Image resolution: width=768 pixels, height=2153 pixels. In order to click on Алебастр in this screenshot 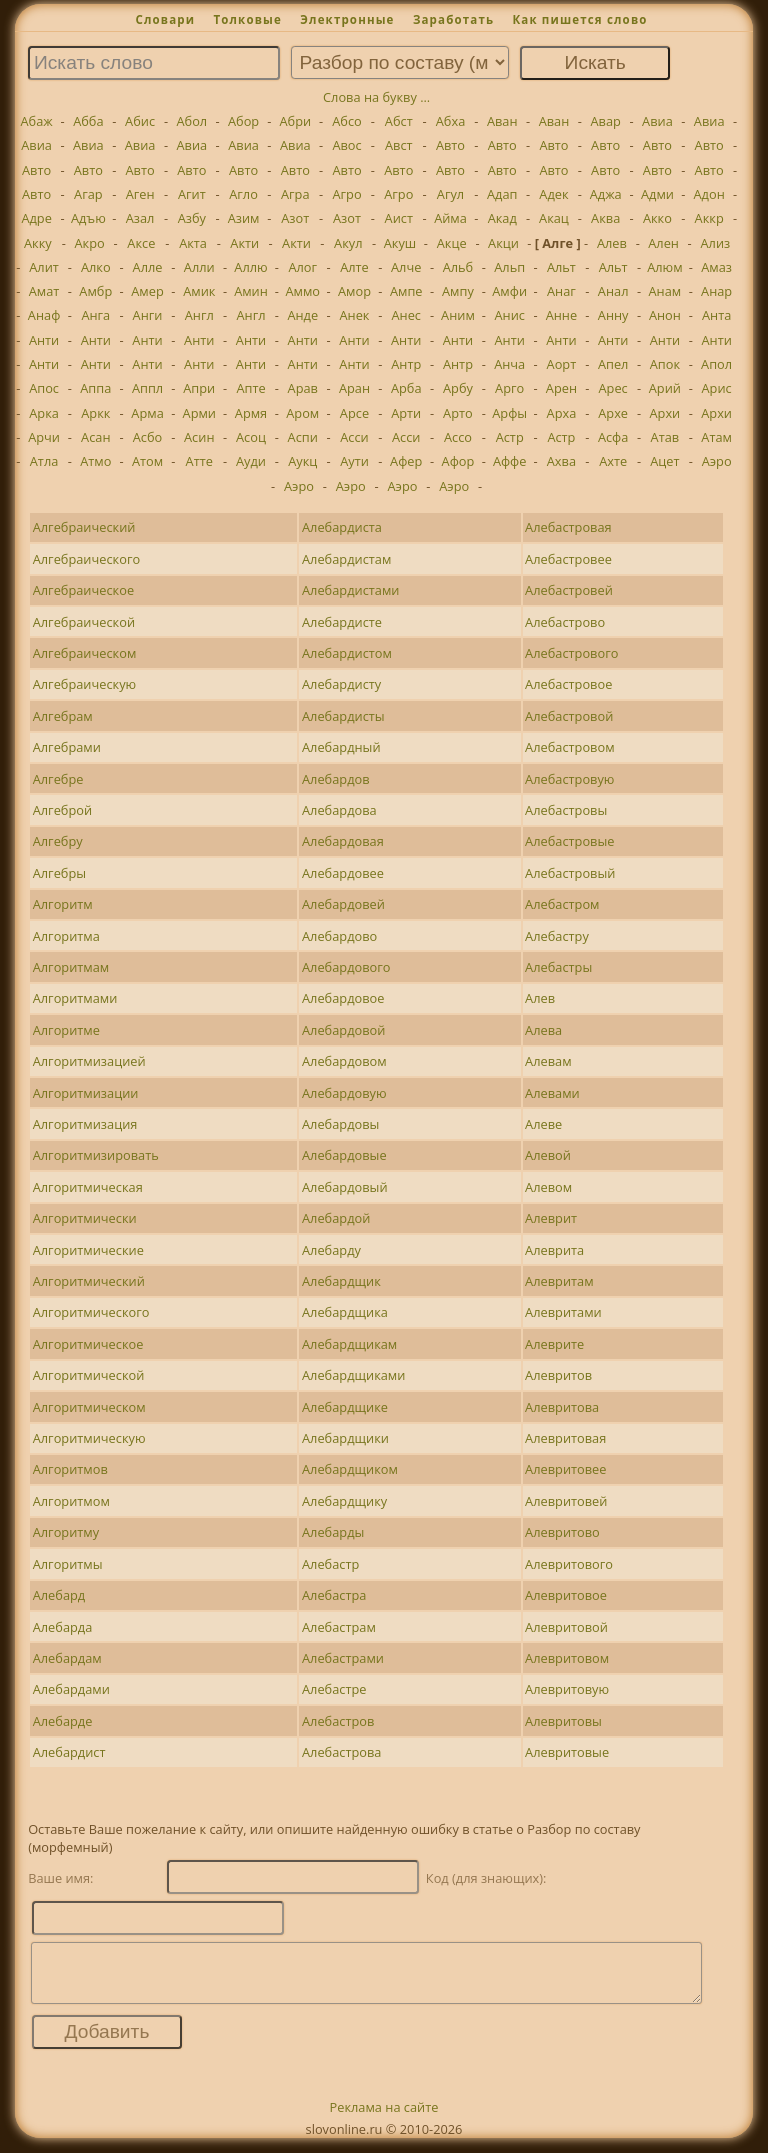, I will do `click(330, 1564)`.